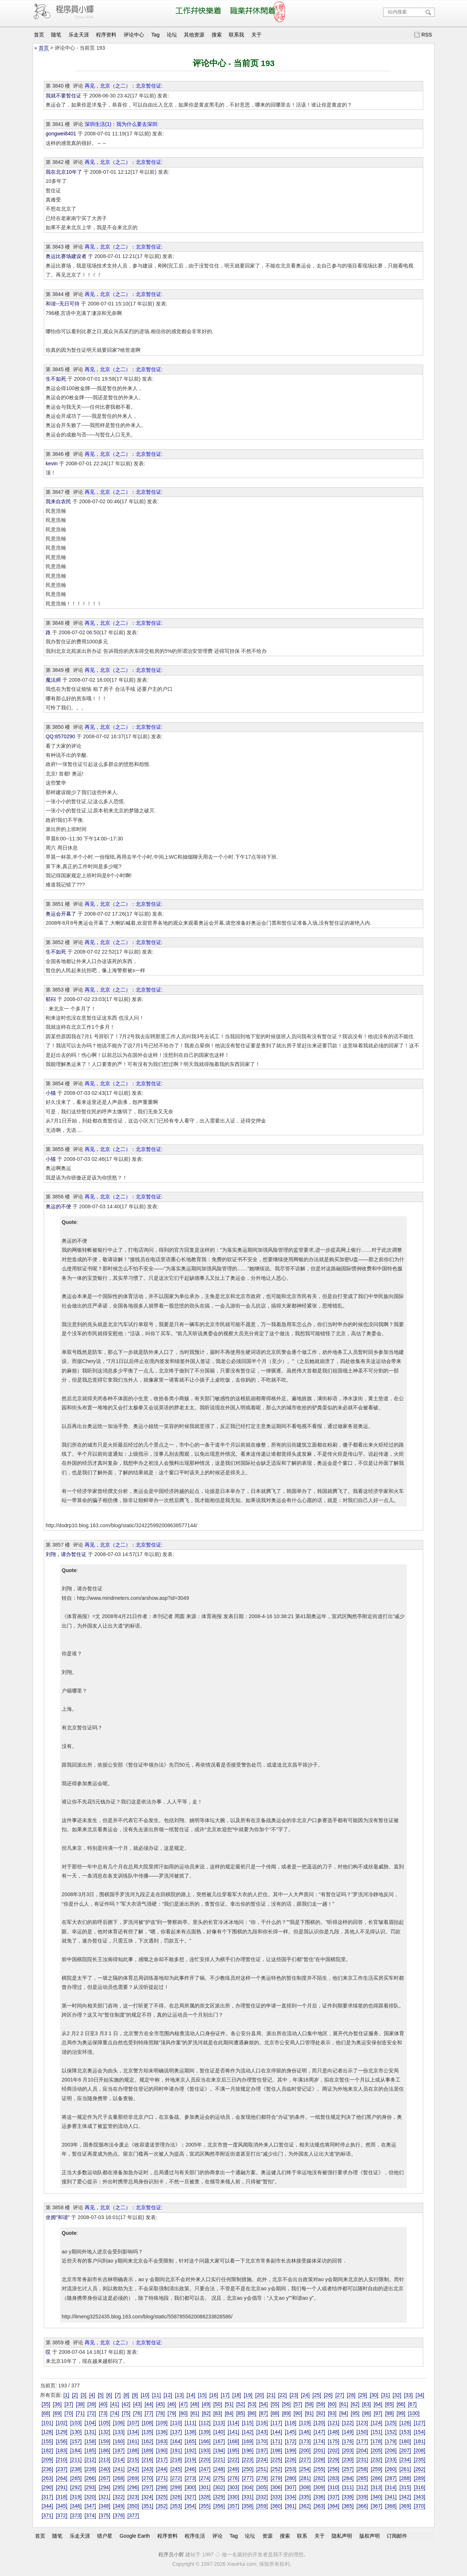 The width and height of the screenshot is (467, 2576). What do you see at coordinates (391, 2450) in the screenshot?
I see `[206]` at bounding box center [391, 2450].